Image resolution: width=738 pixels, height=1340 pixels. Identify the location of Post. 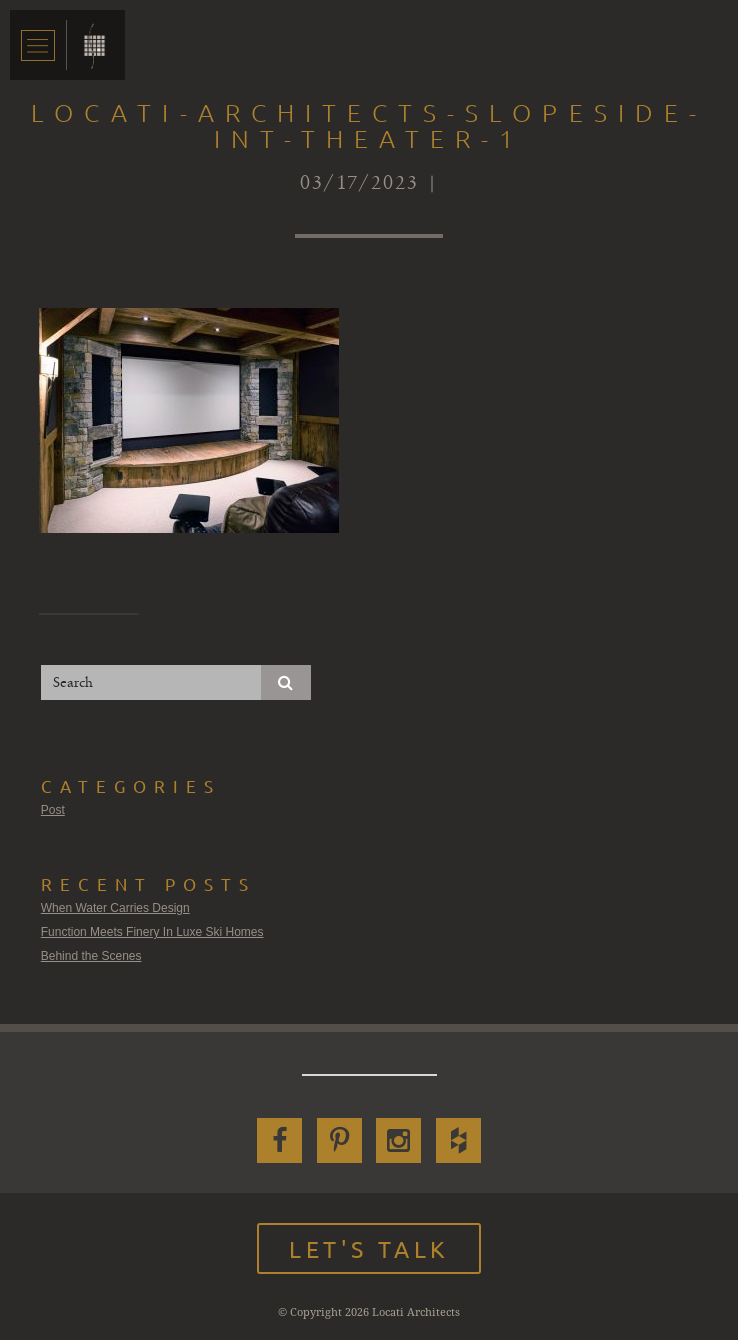
(53, 810).